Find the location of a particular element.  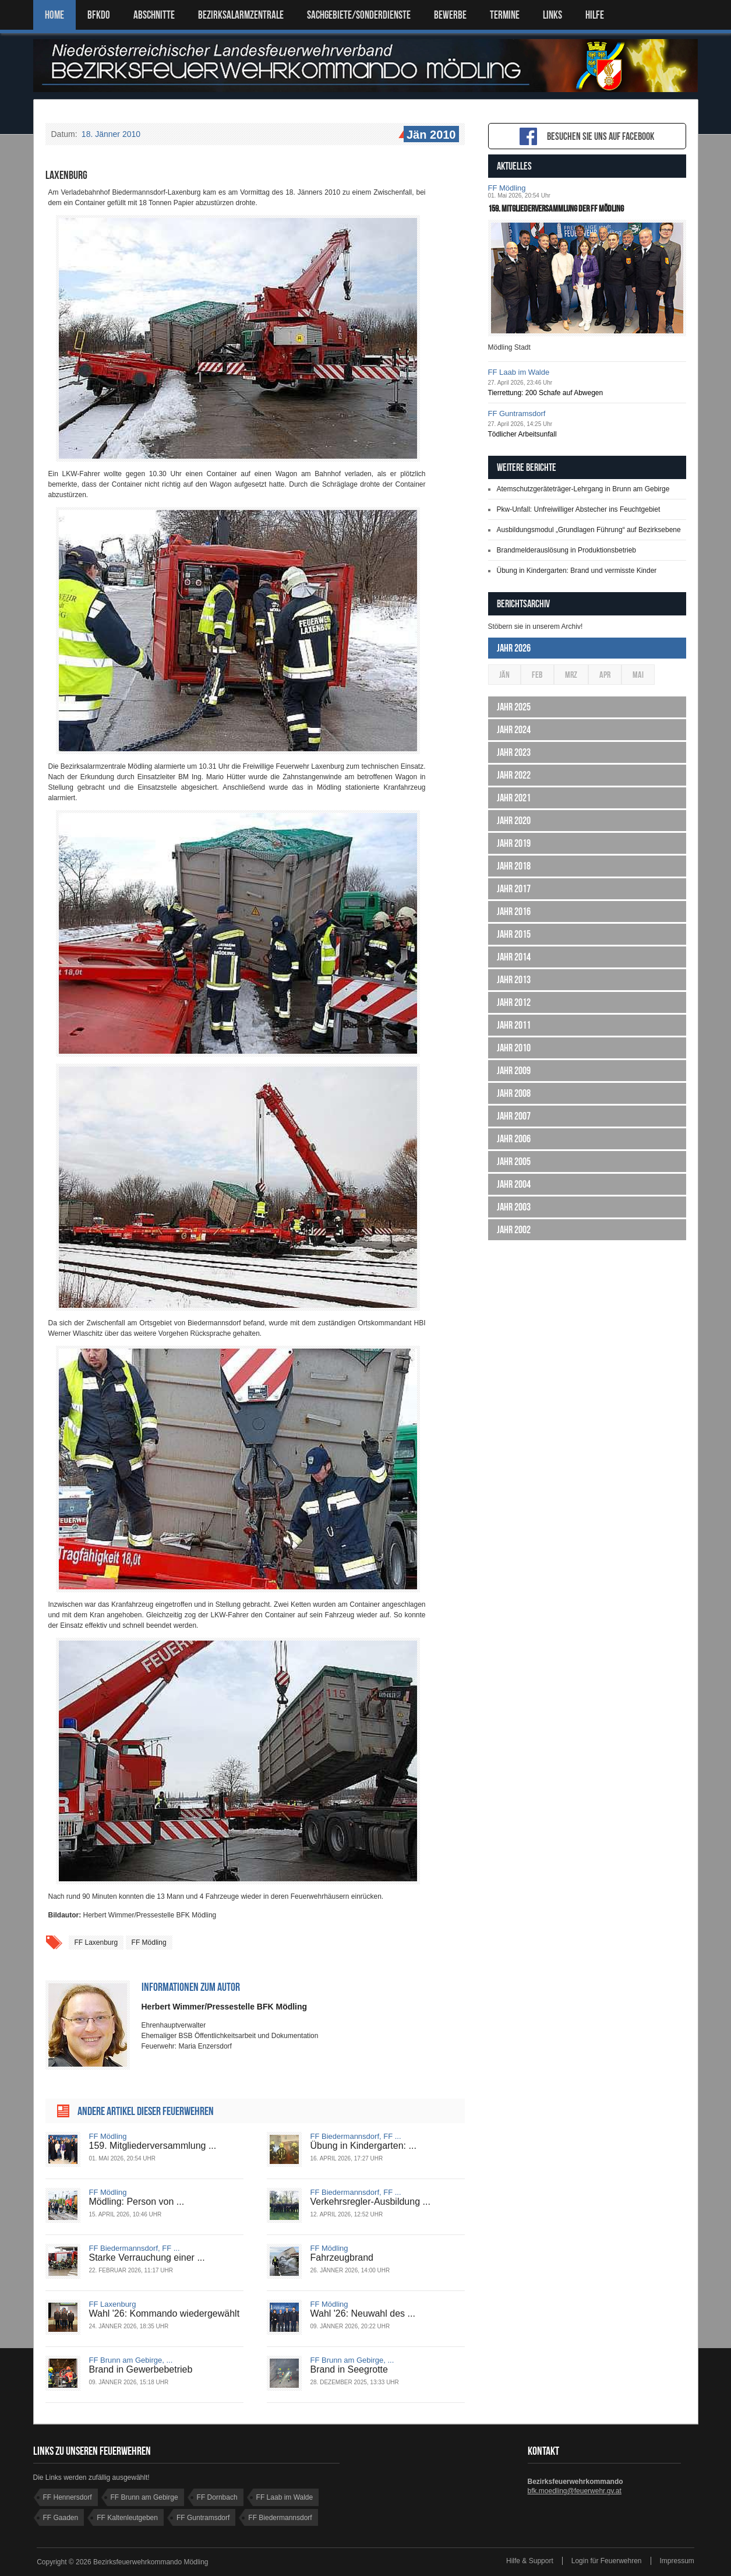

Impressum is located at coordinates (677, 2561).